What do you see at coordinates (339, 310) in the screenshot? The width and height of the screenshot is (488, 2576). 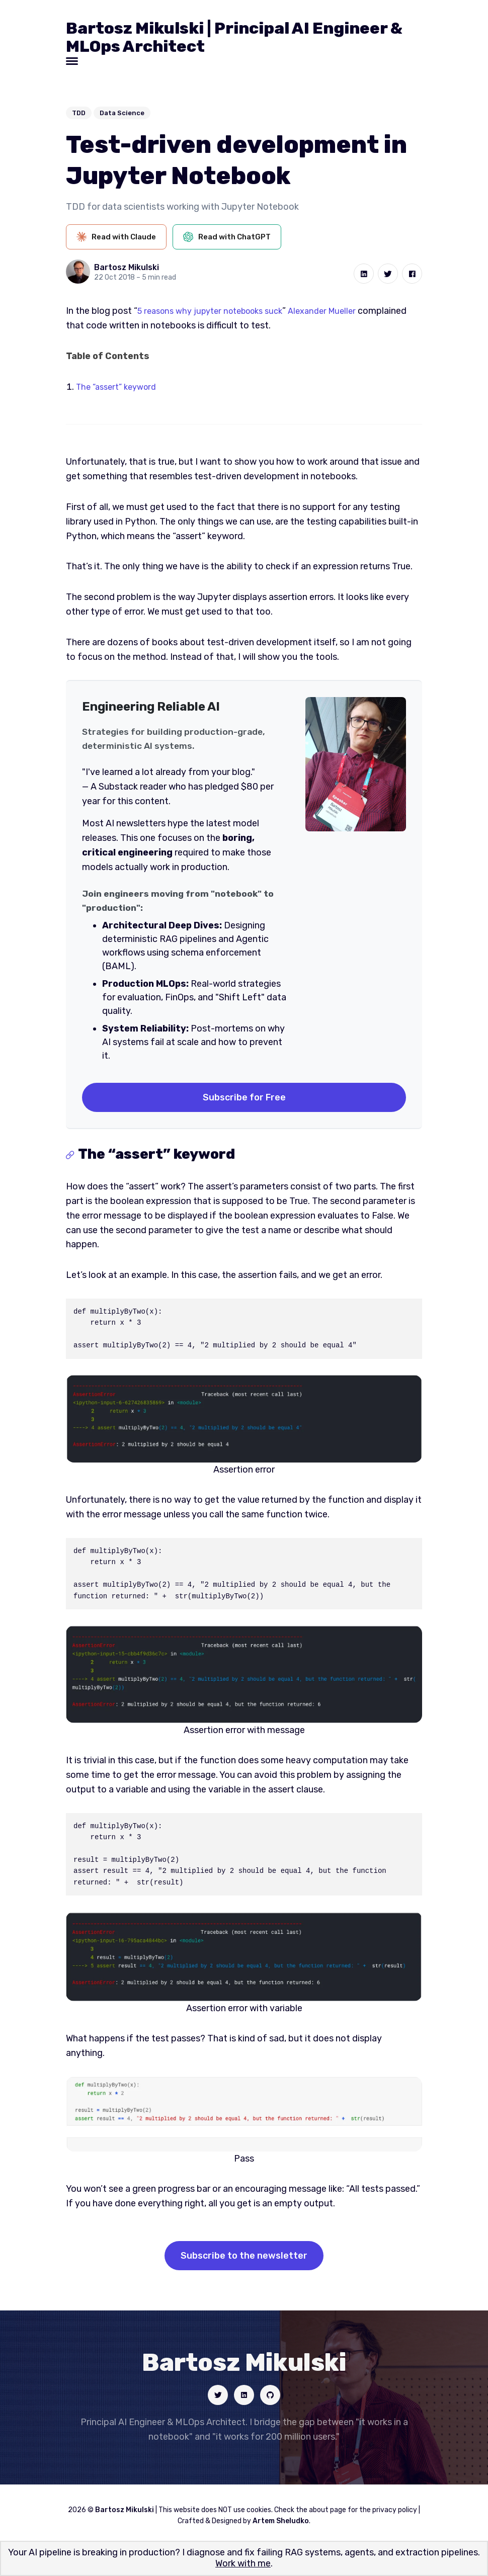 I see `Alexander Mueller` at bounding box center [339, 310].